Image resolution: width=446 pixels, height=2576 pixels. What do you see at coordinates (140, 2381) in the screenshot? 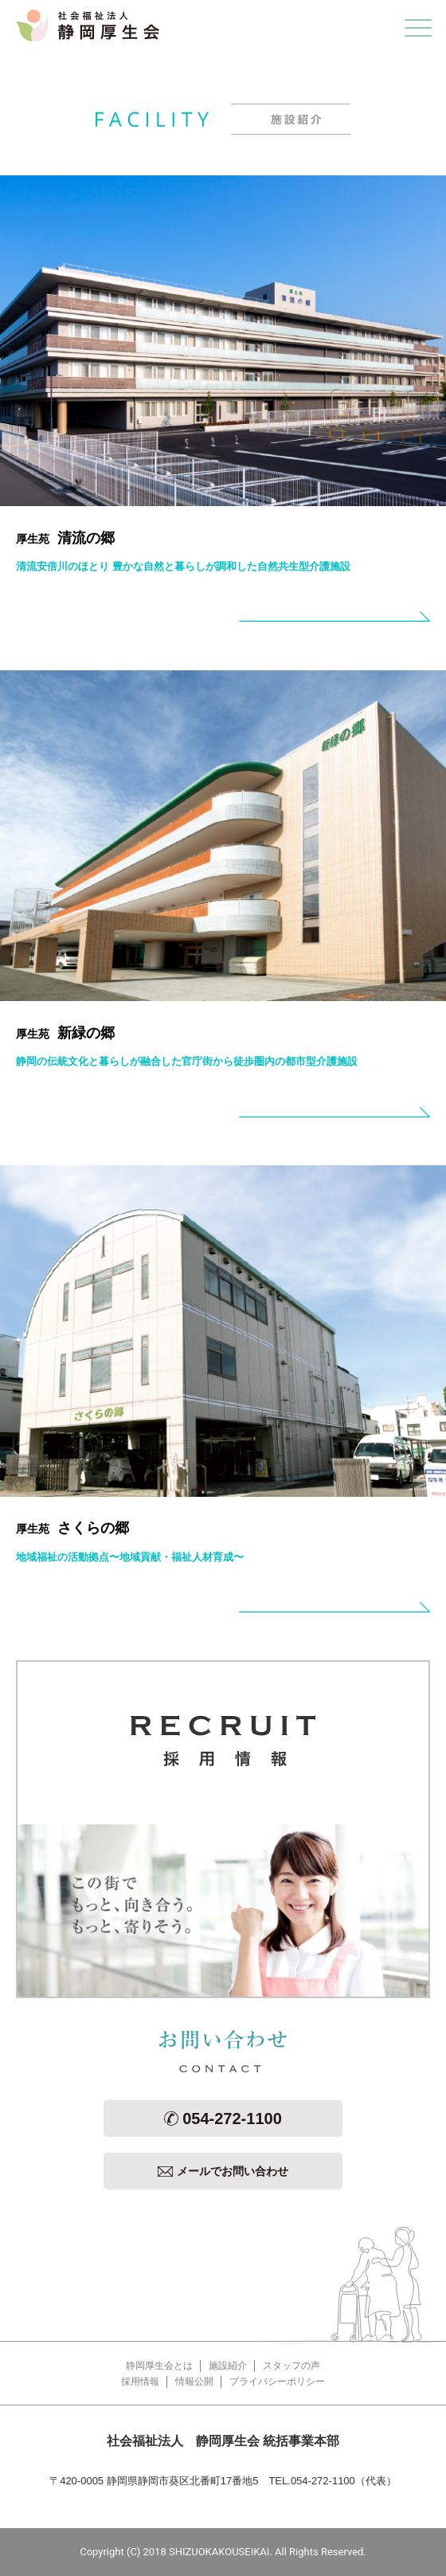
I see `採用情報` at bounding box center [140, 2381].